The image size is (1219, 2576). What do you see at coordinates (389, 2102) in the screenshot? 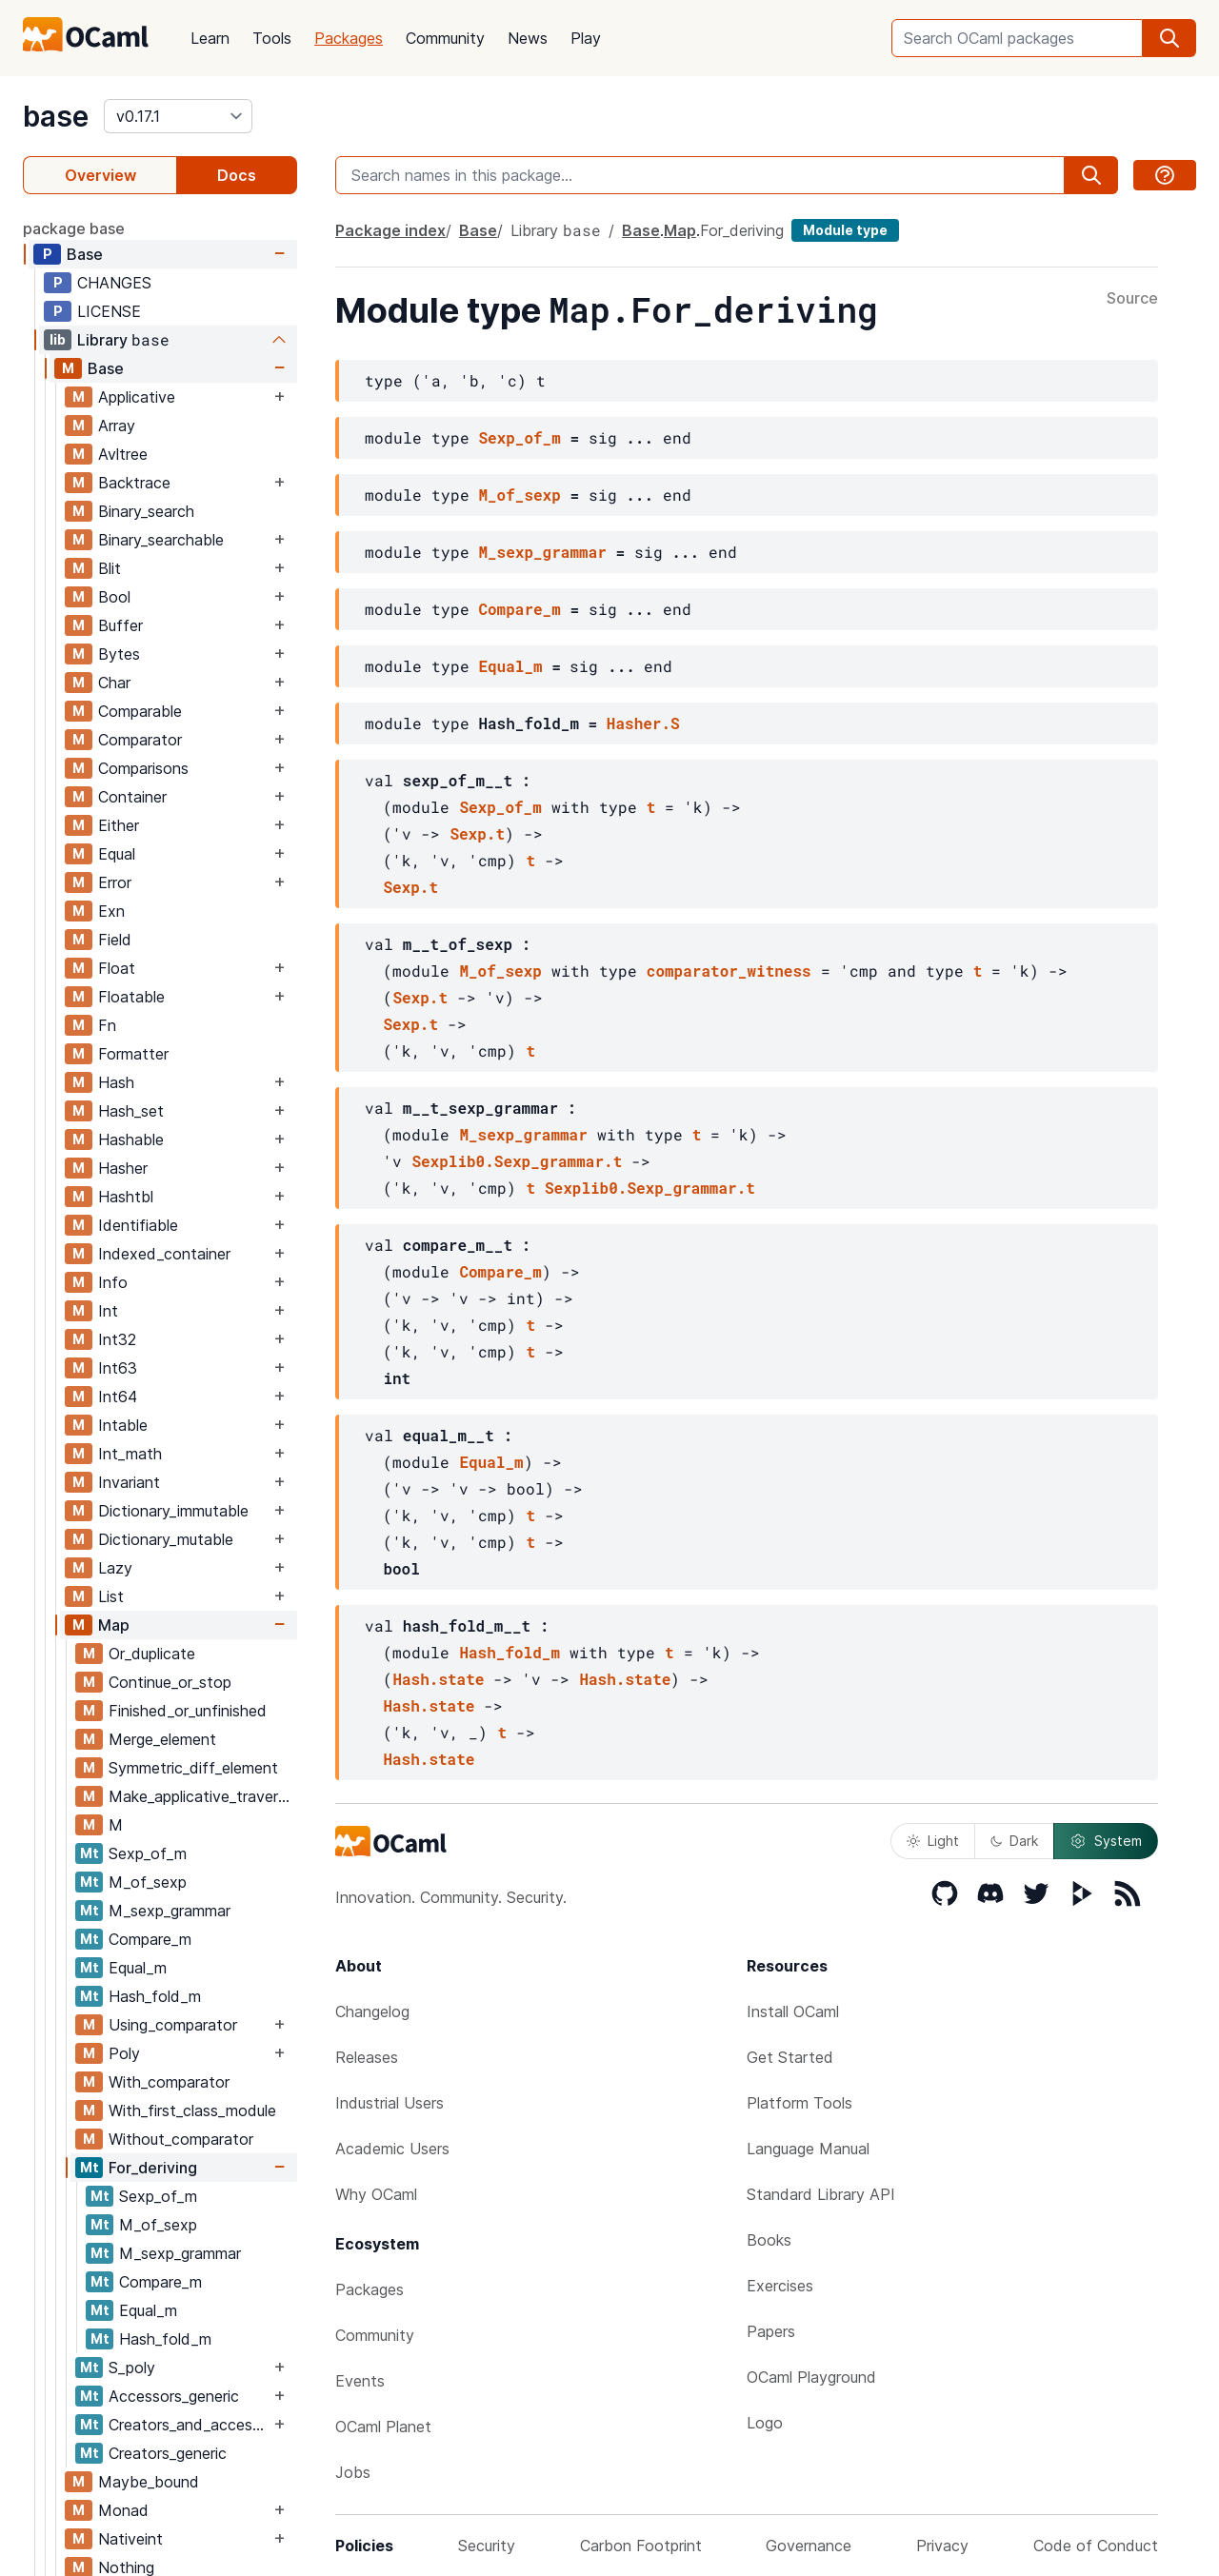
I see `Industrial Users` at bounding box center [389, 2102].